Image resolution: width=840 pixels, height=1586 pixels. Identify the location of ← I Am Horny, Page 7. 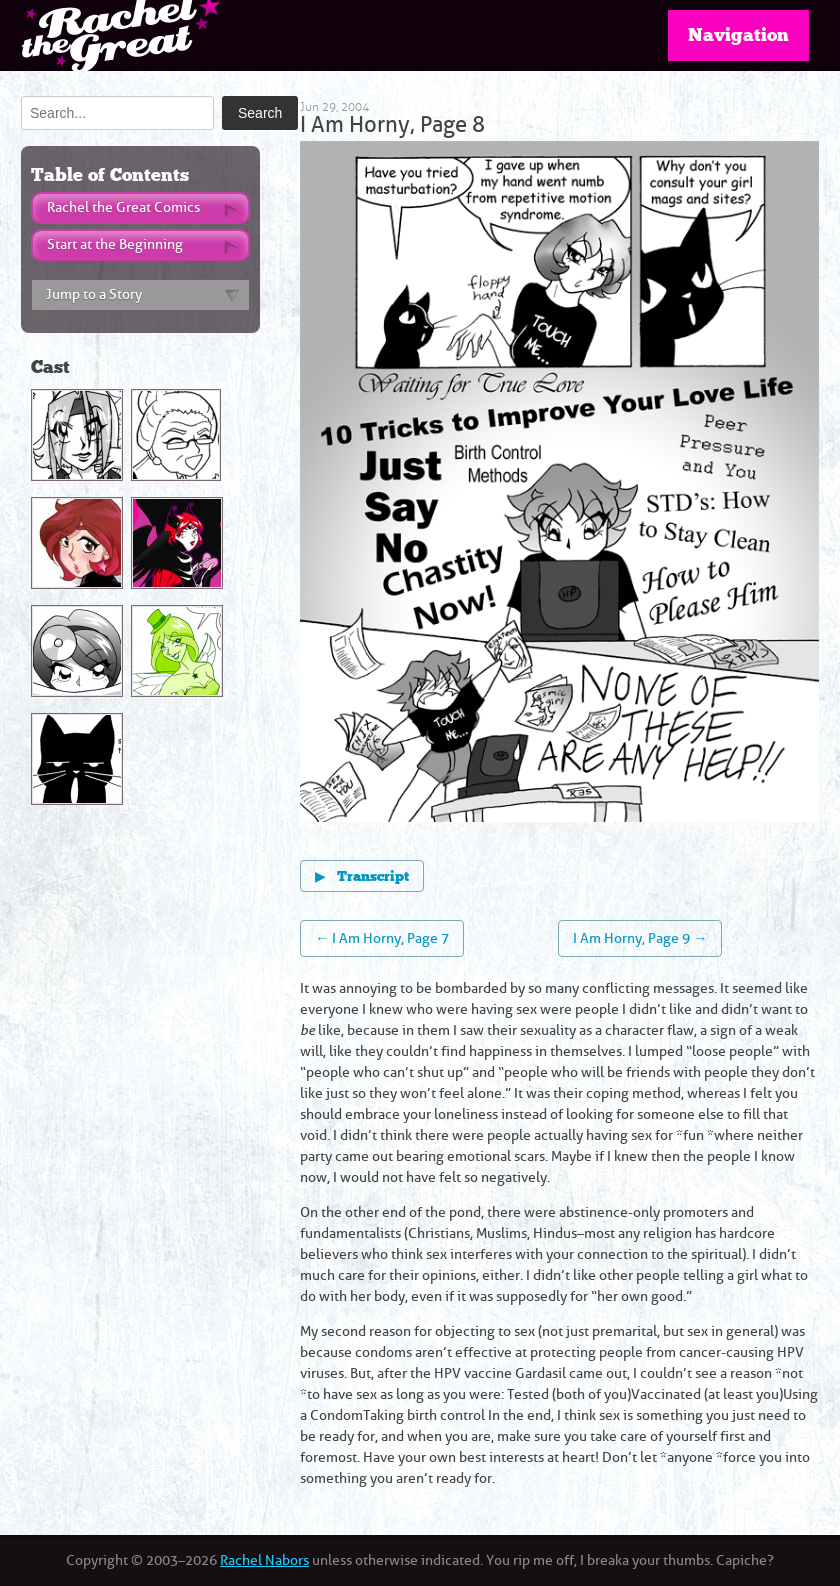
(382, 938).